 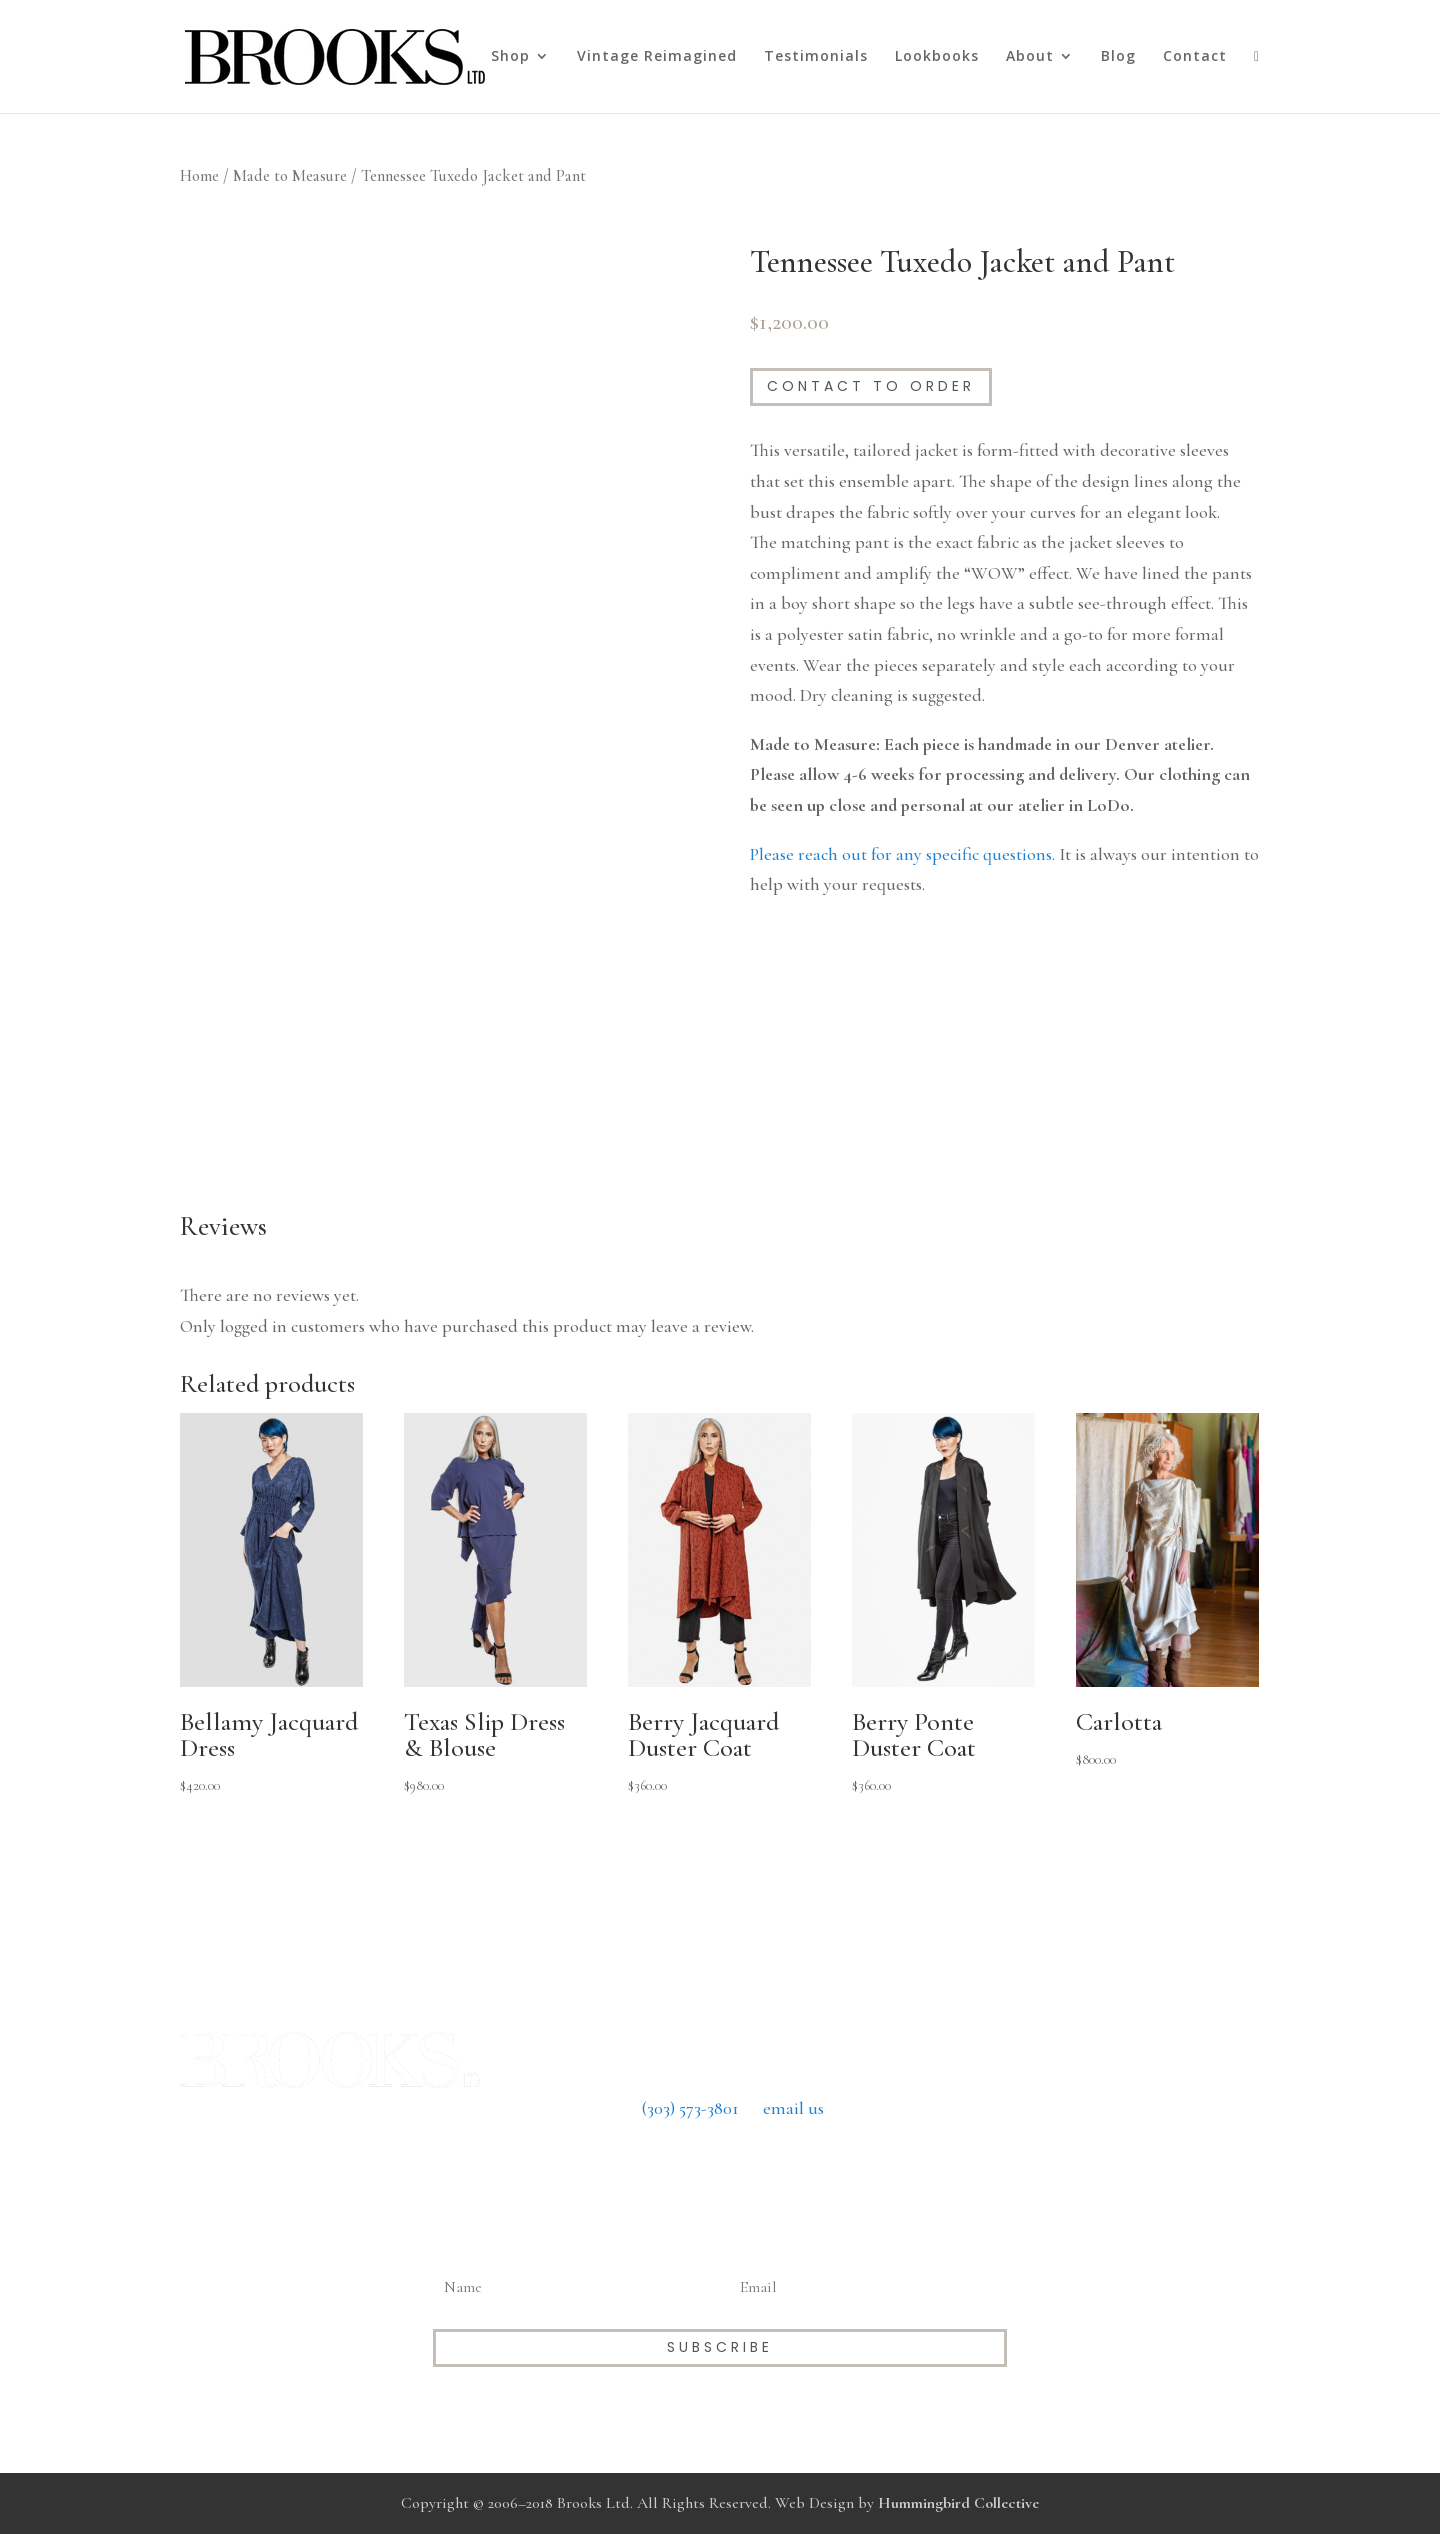 I want to click on Made to Measure, so click(x=290, y=176).